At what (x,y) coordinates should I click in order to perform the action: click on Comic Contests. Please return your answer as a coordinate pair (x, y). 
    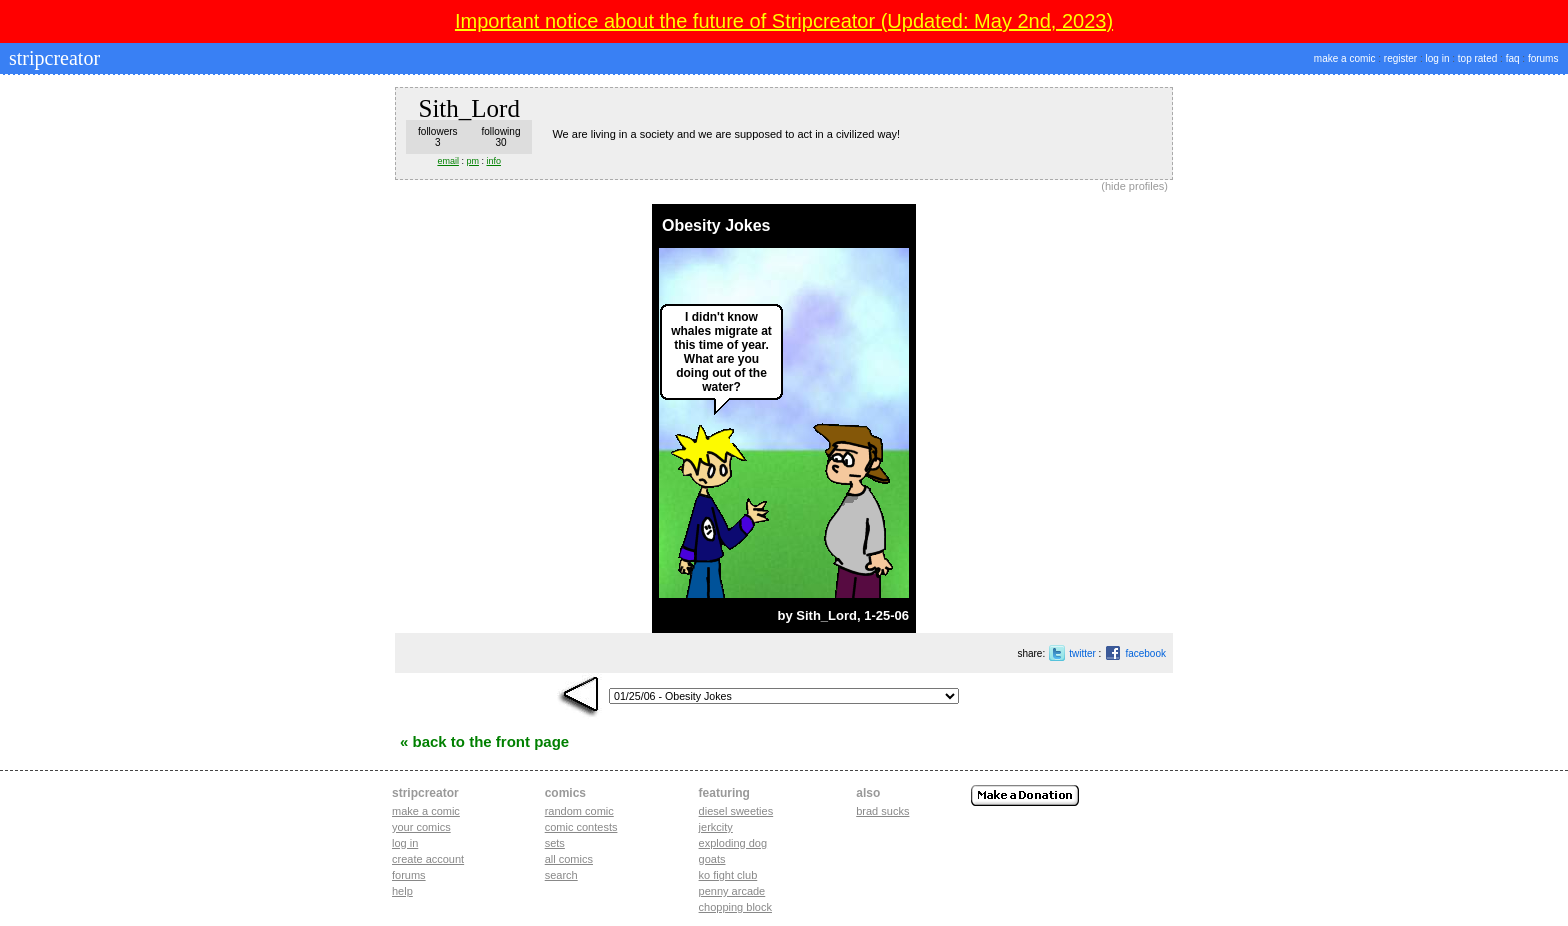
    Looking at the image, I should click on (581, 827).